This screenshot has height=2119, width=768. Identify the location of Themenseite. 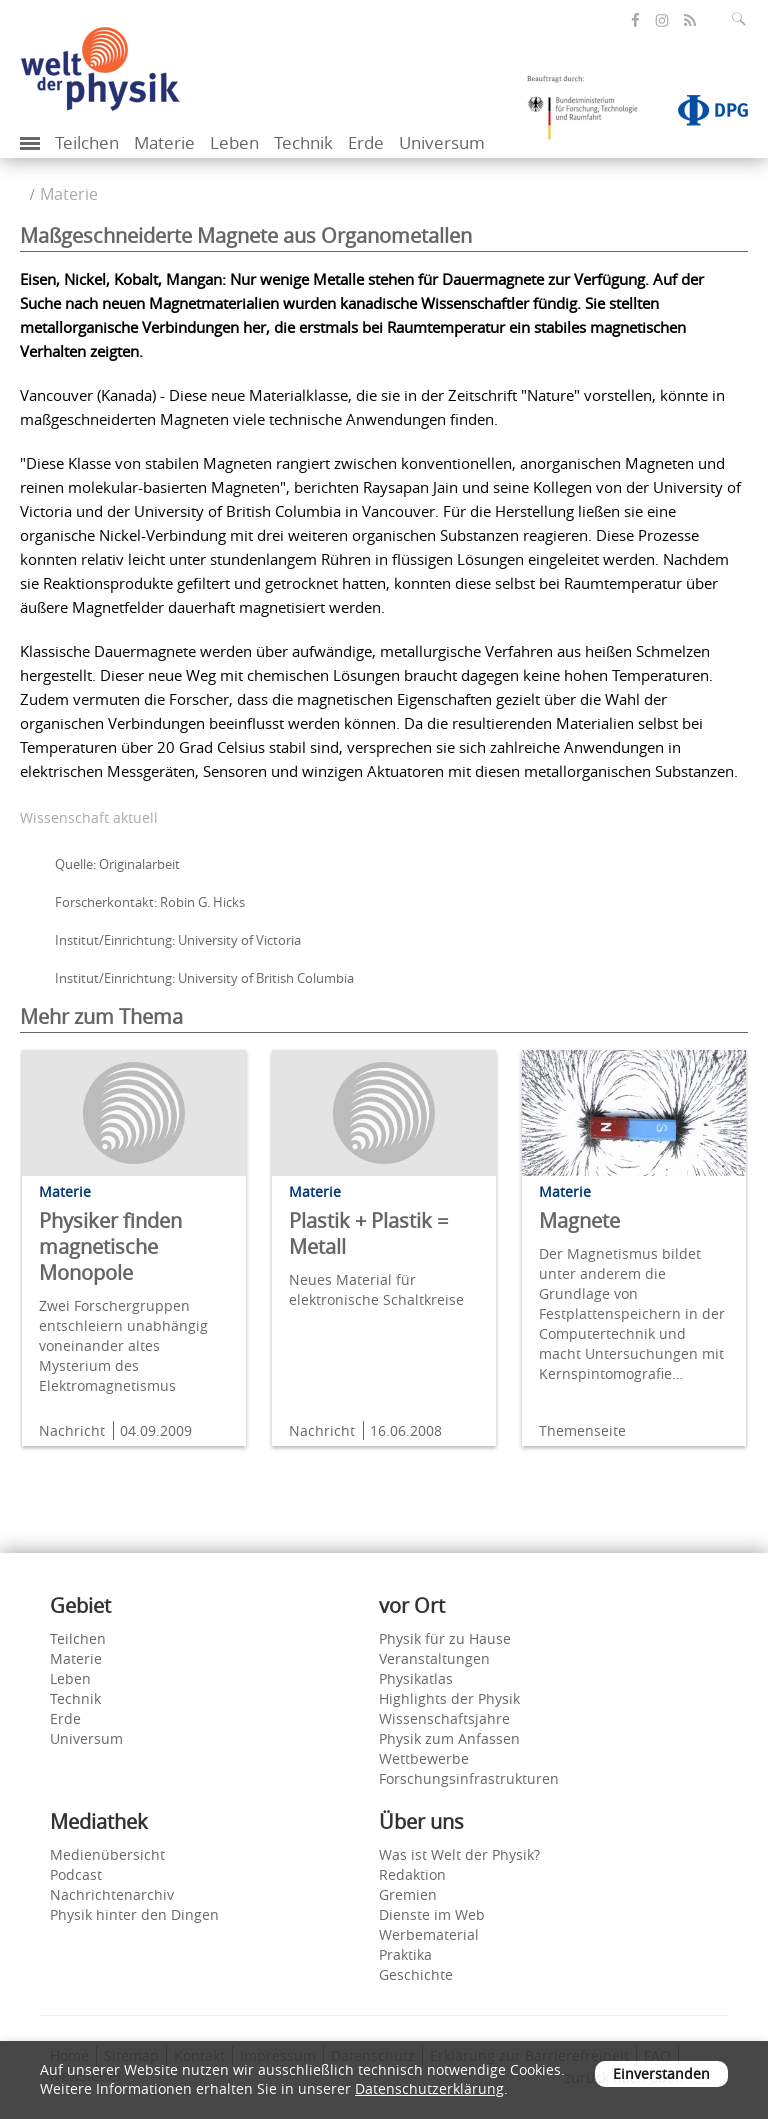
(582, 1430).